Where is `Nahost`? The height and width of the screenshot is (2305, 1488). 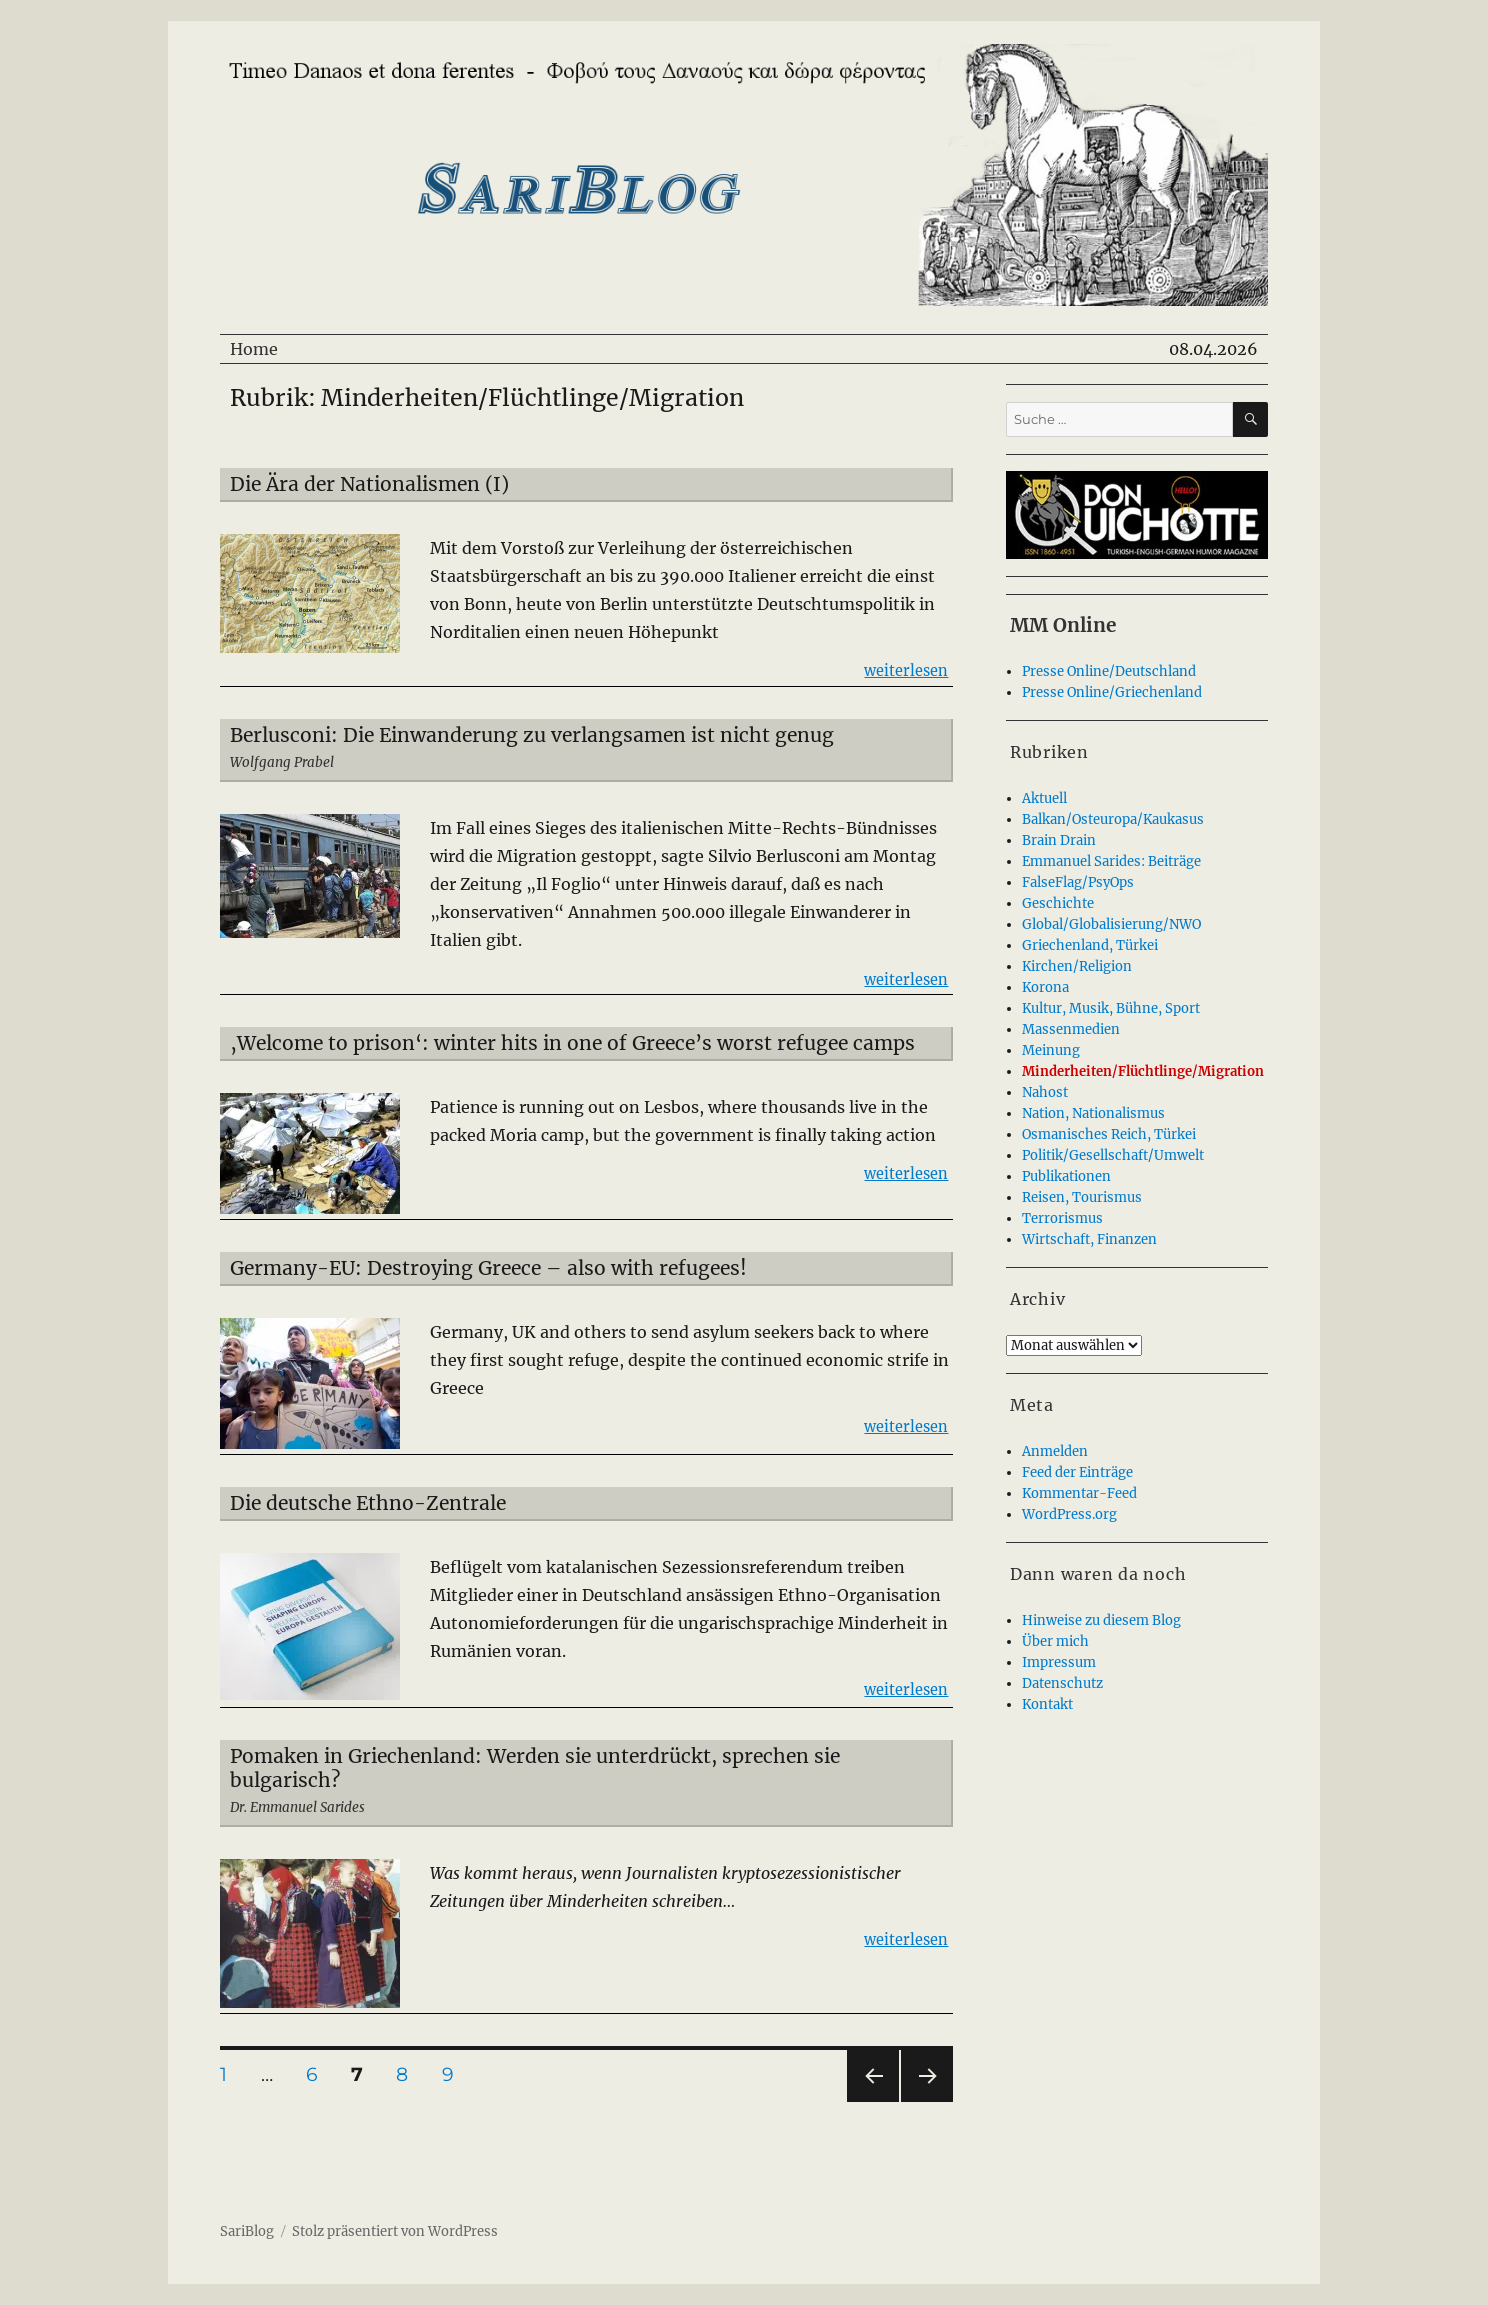
Nahost is located at coordinates (1045, 1092).